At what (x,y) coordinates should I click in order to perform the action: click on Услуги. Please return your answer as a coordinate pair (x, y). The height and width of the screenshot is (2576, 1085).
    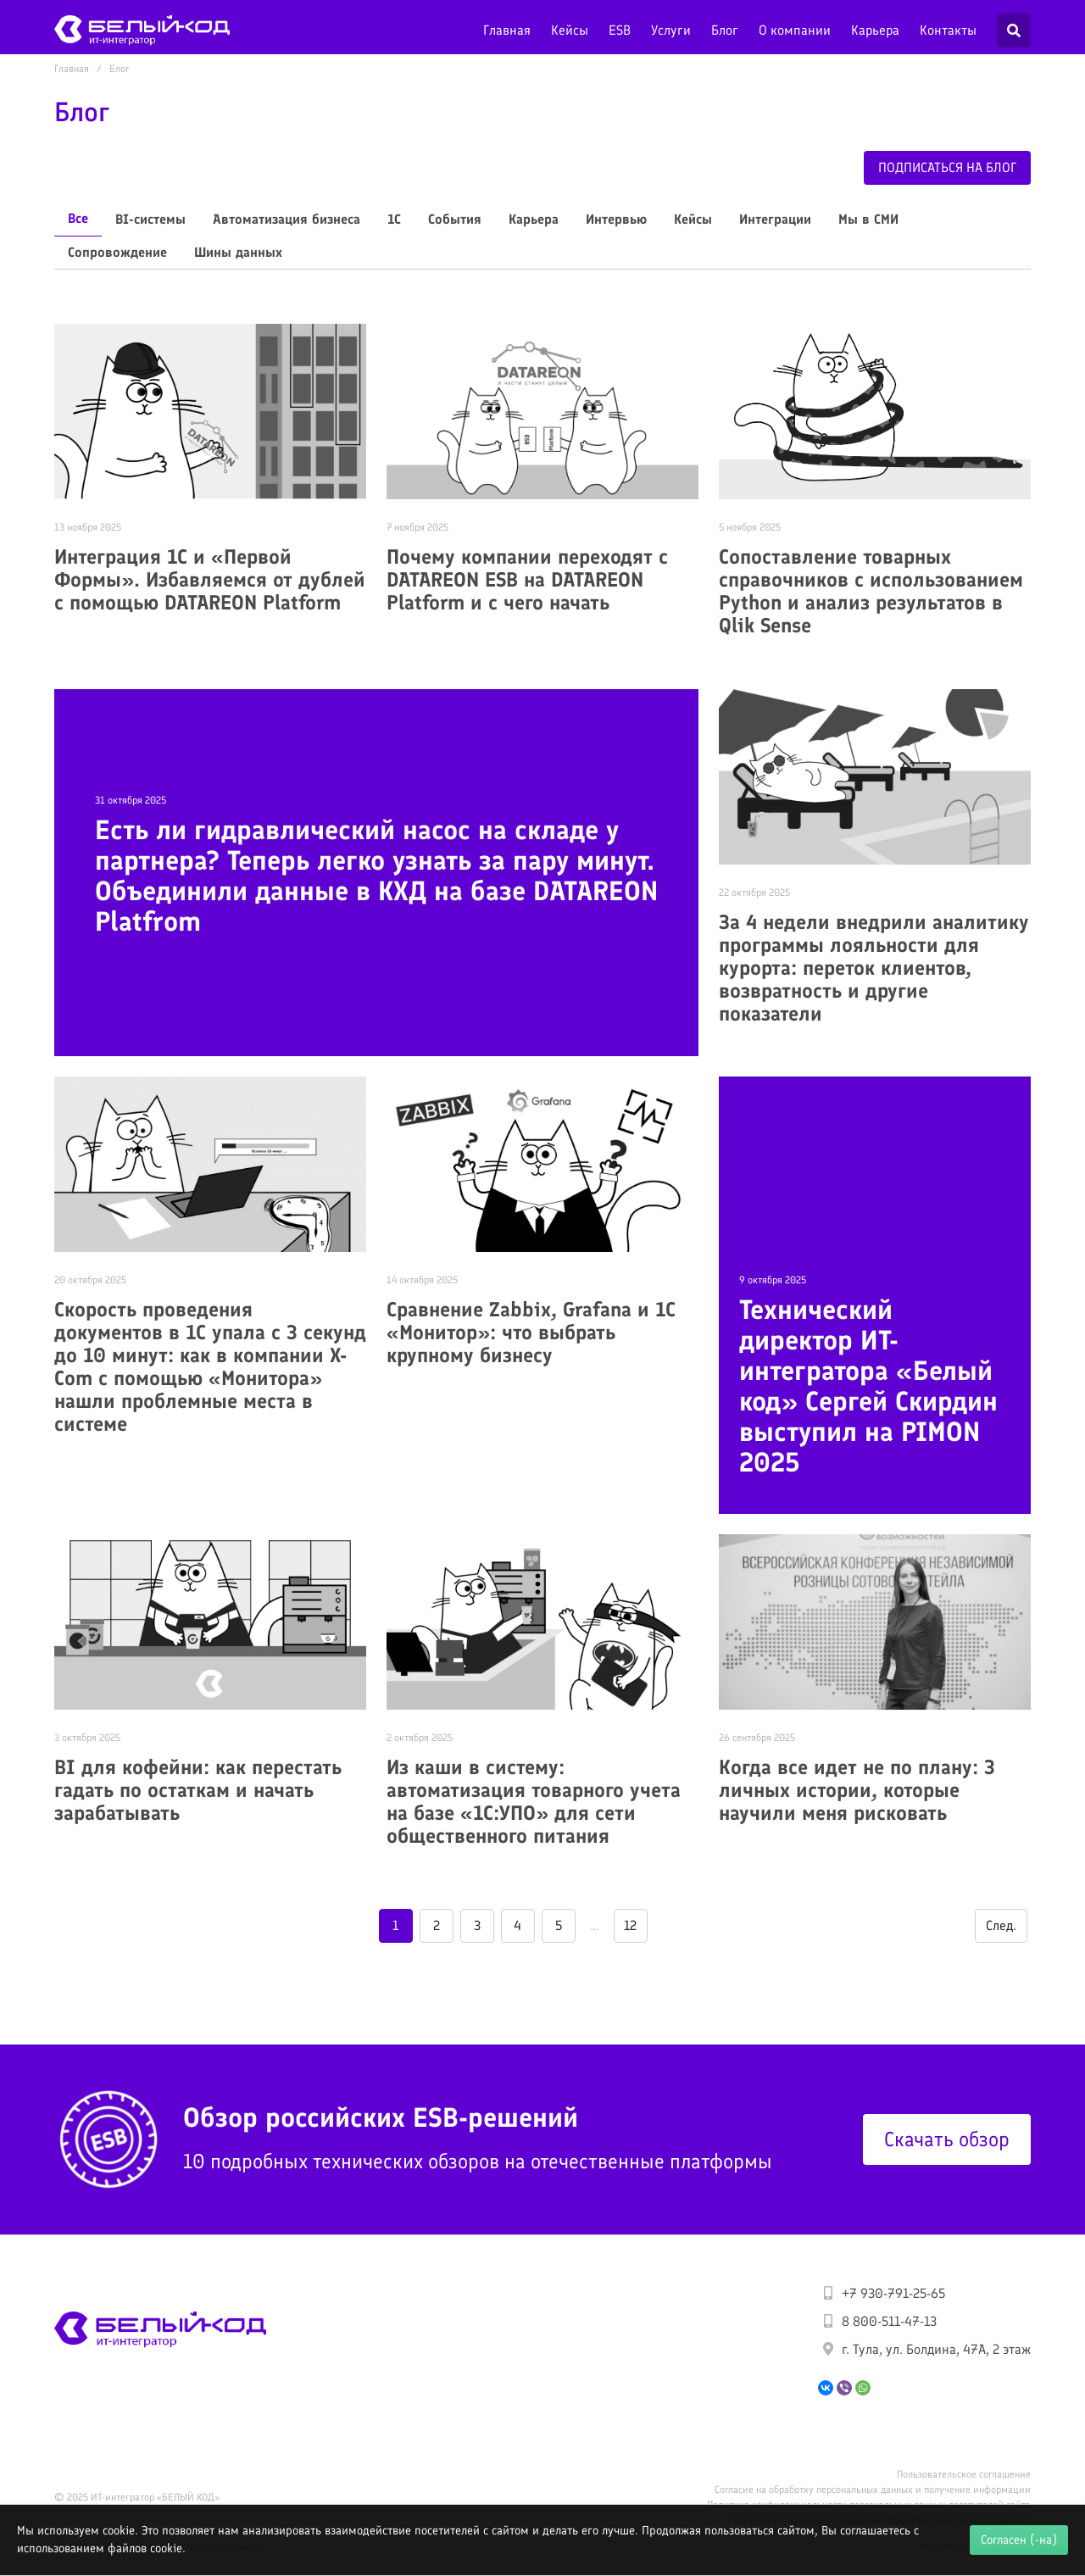
    Looking at the image, I should click on (671, 30).